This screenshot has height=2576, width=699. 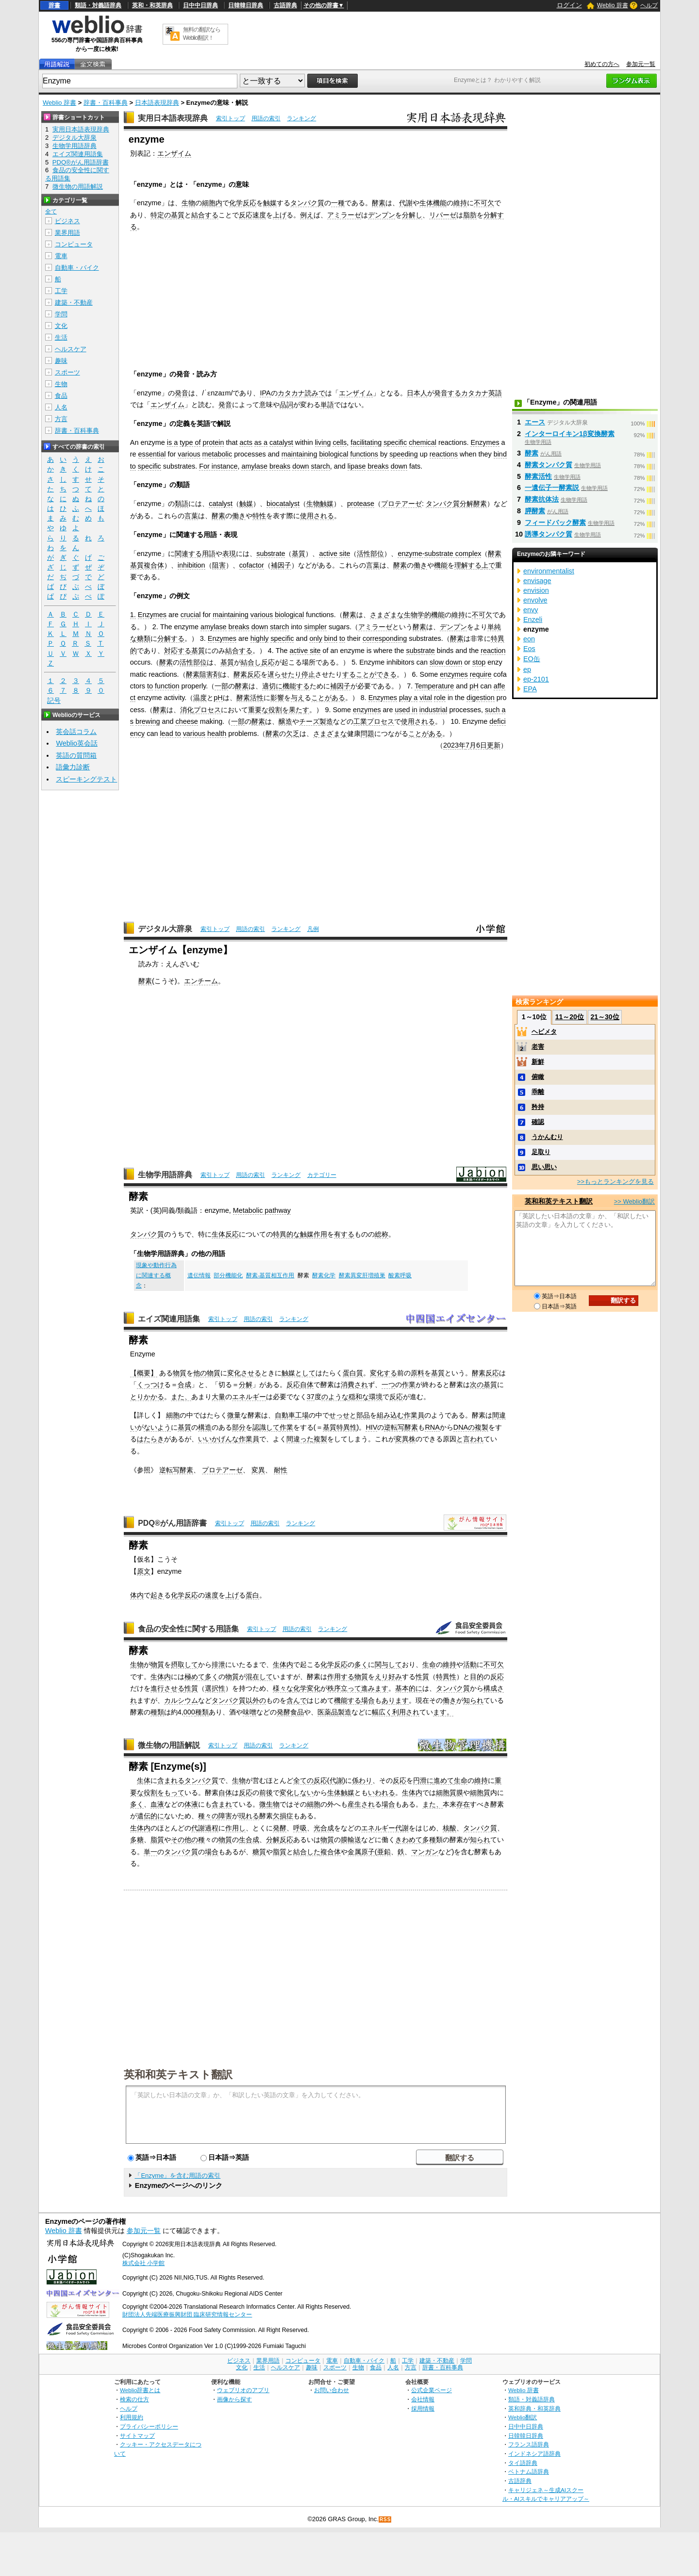 I want to click on corresponding, so click(x=385, y=638).